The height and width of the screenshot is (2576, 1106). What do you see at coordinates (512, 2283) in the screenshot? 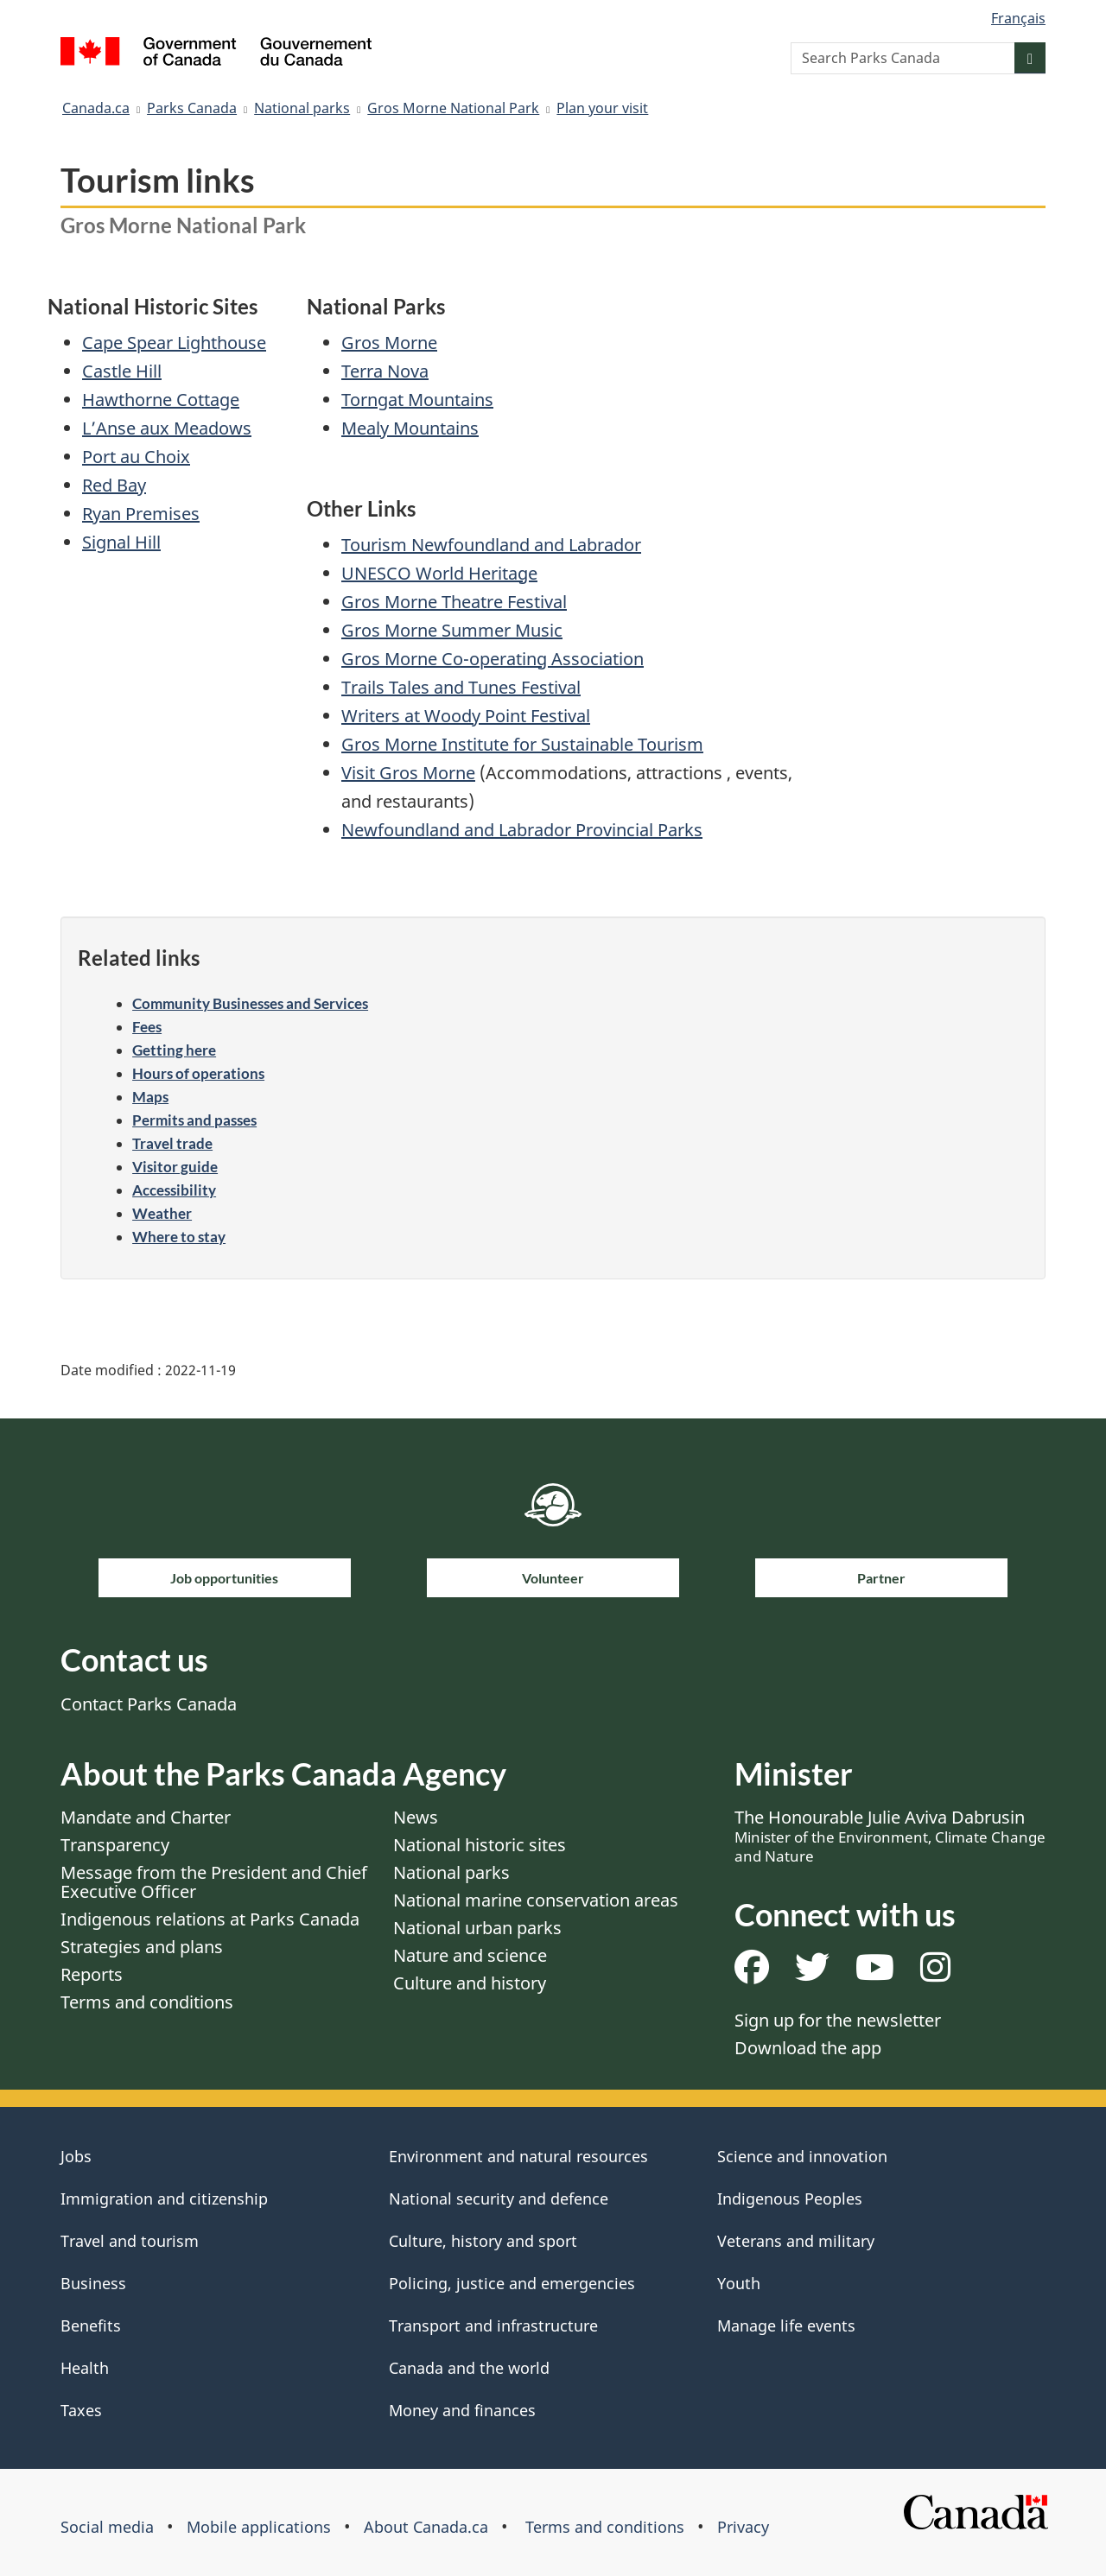
I see `Policing, justice and emergencies` at bounding box center [512, 2283].